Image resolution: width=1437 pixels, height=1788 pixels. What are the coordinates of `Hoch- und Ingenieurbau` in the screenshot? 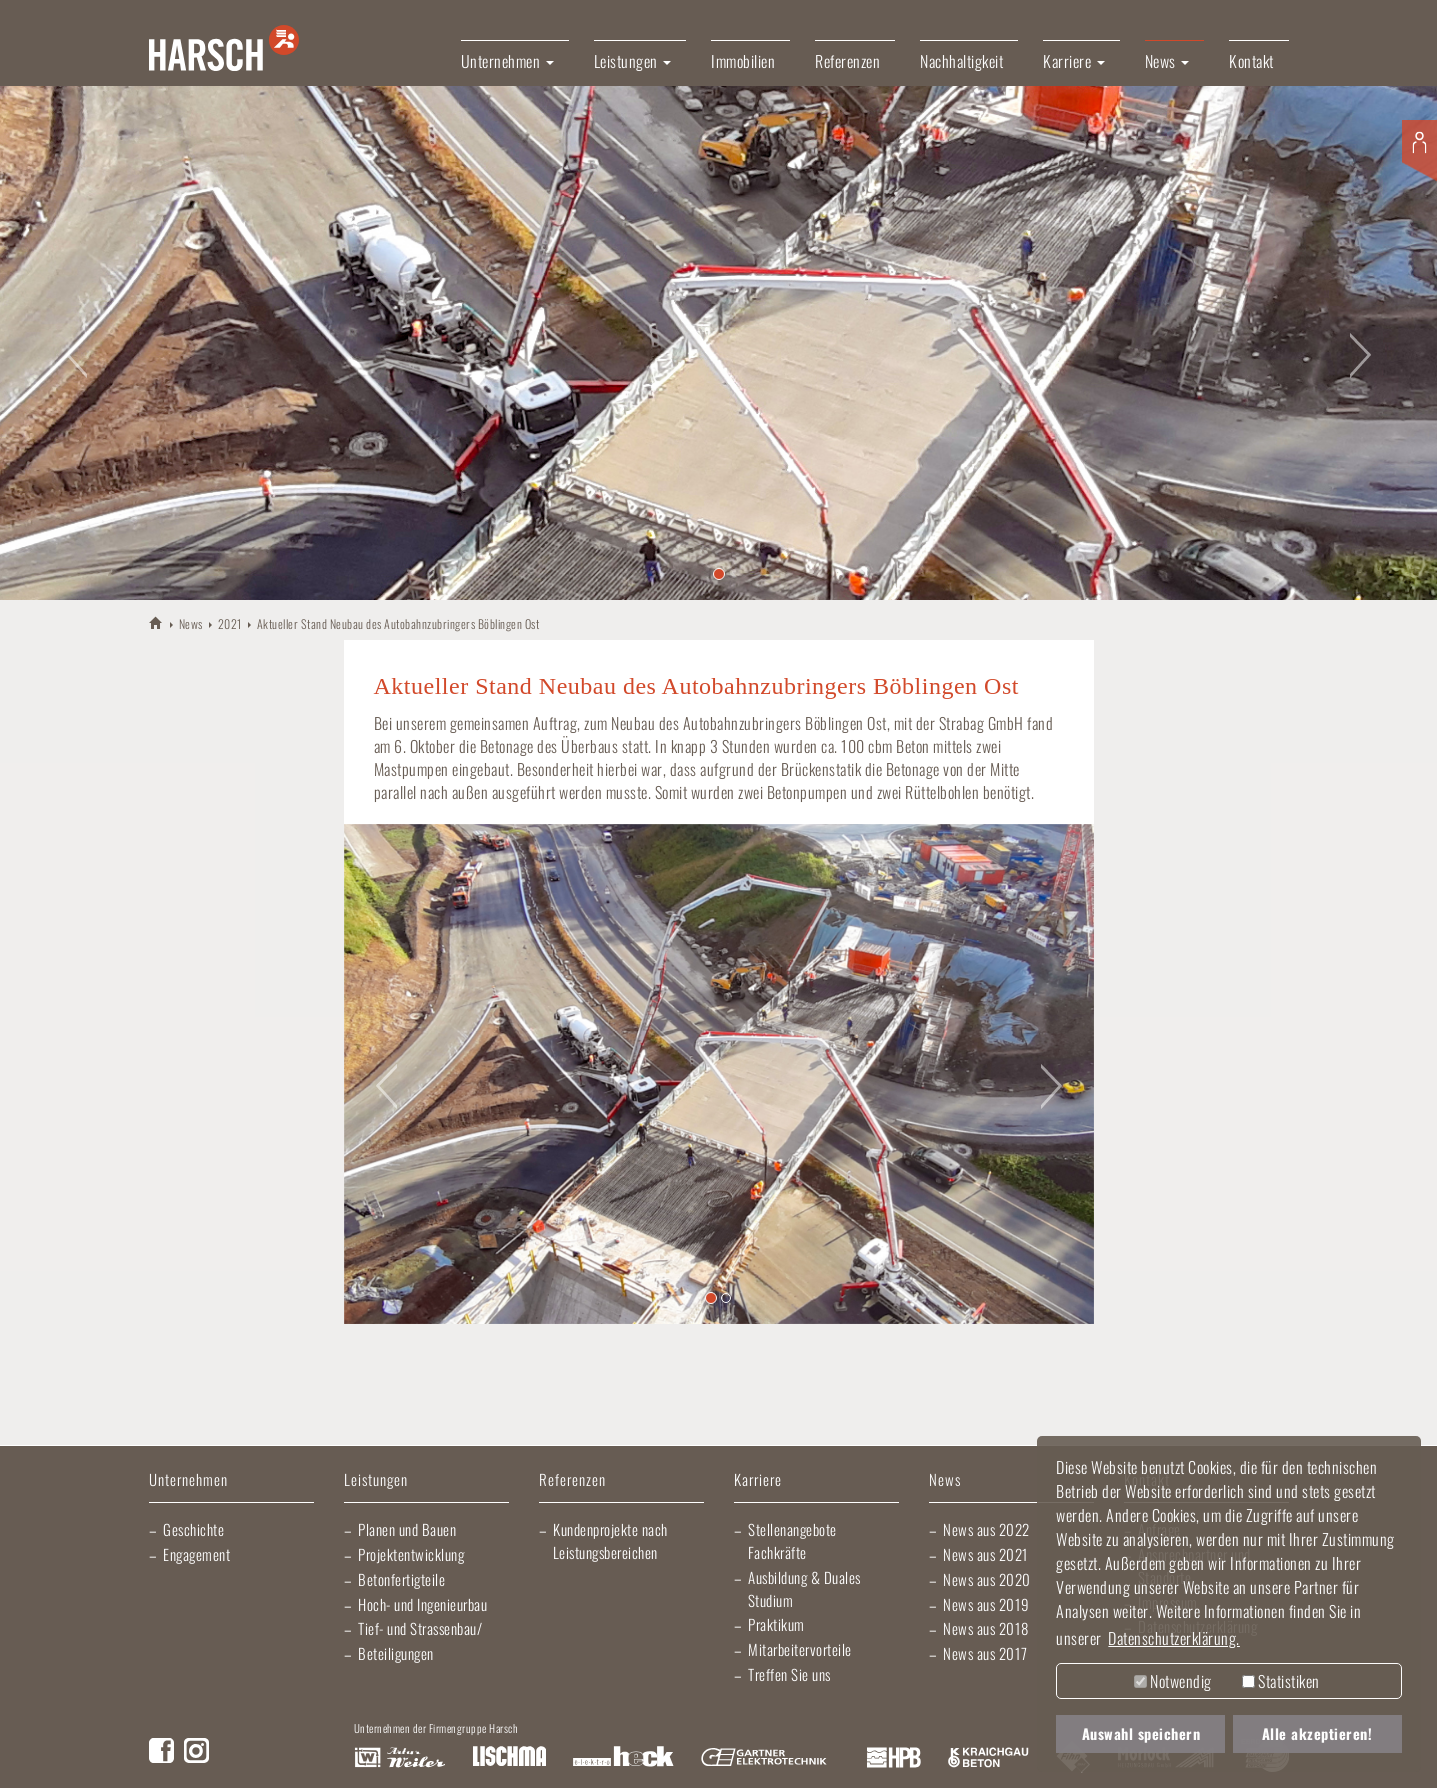 It's located at (422, 1604).